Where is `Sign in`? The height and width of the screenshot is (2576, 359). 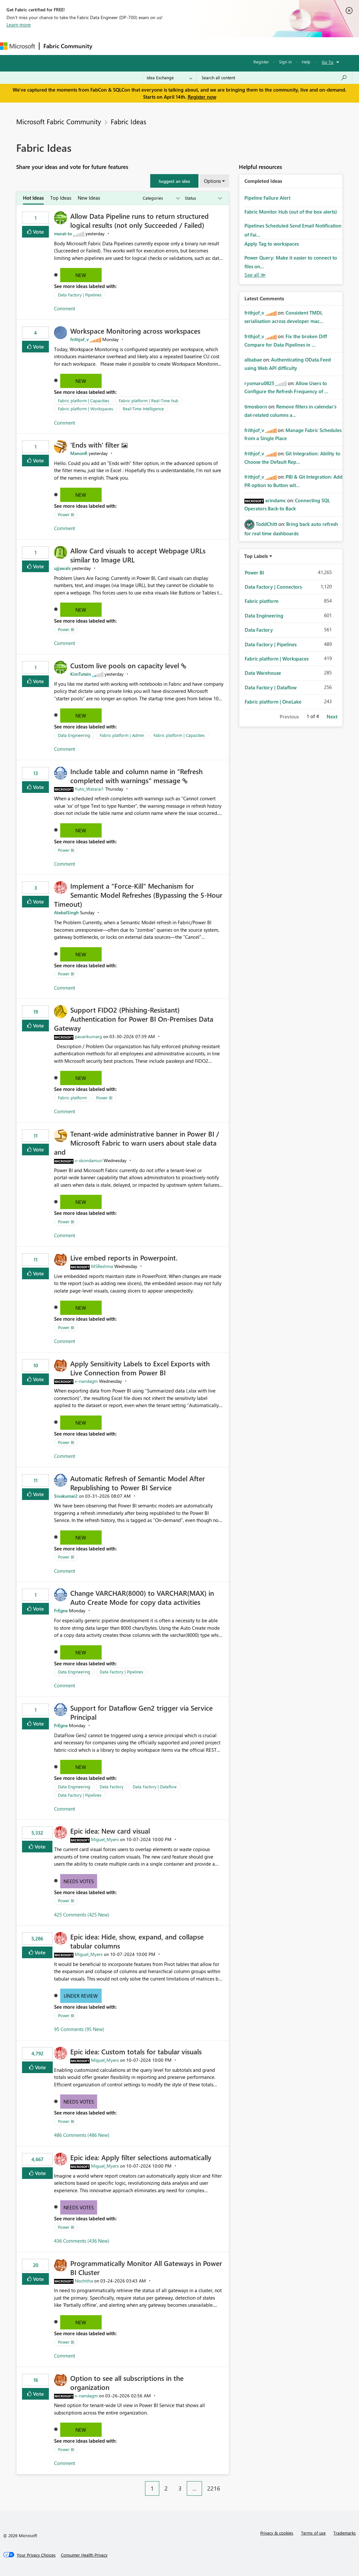
Sign in is located at coordinates (285, 61).